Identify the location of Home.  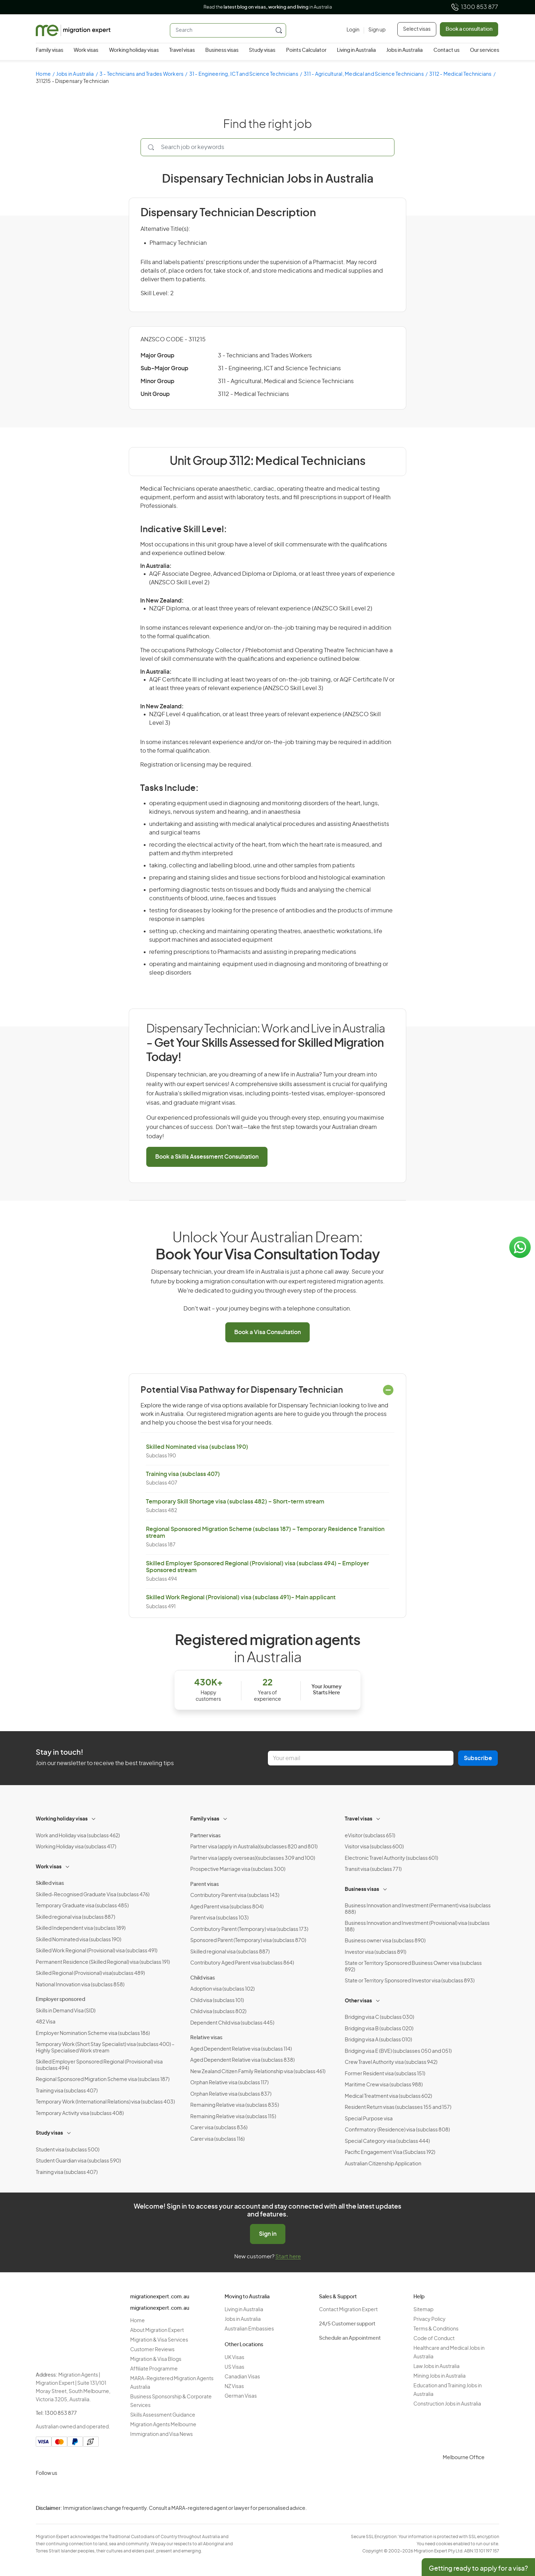
(43, 74).